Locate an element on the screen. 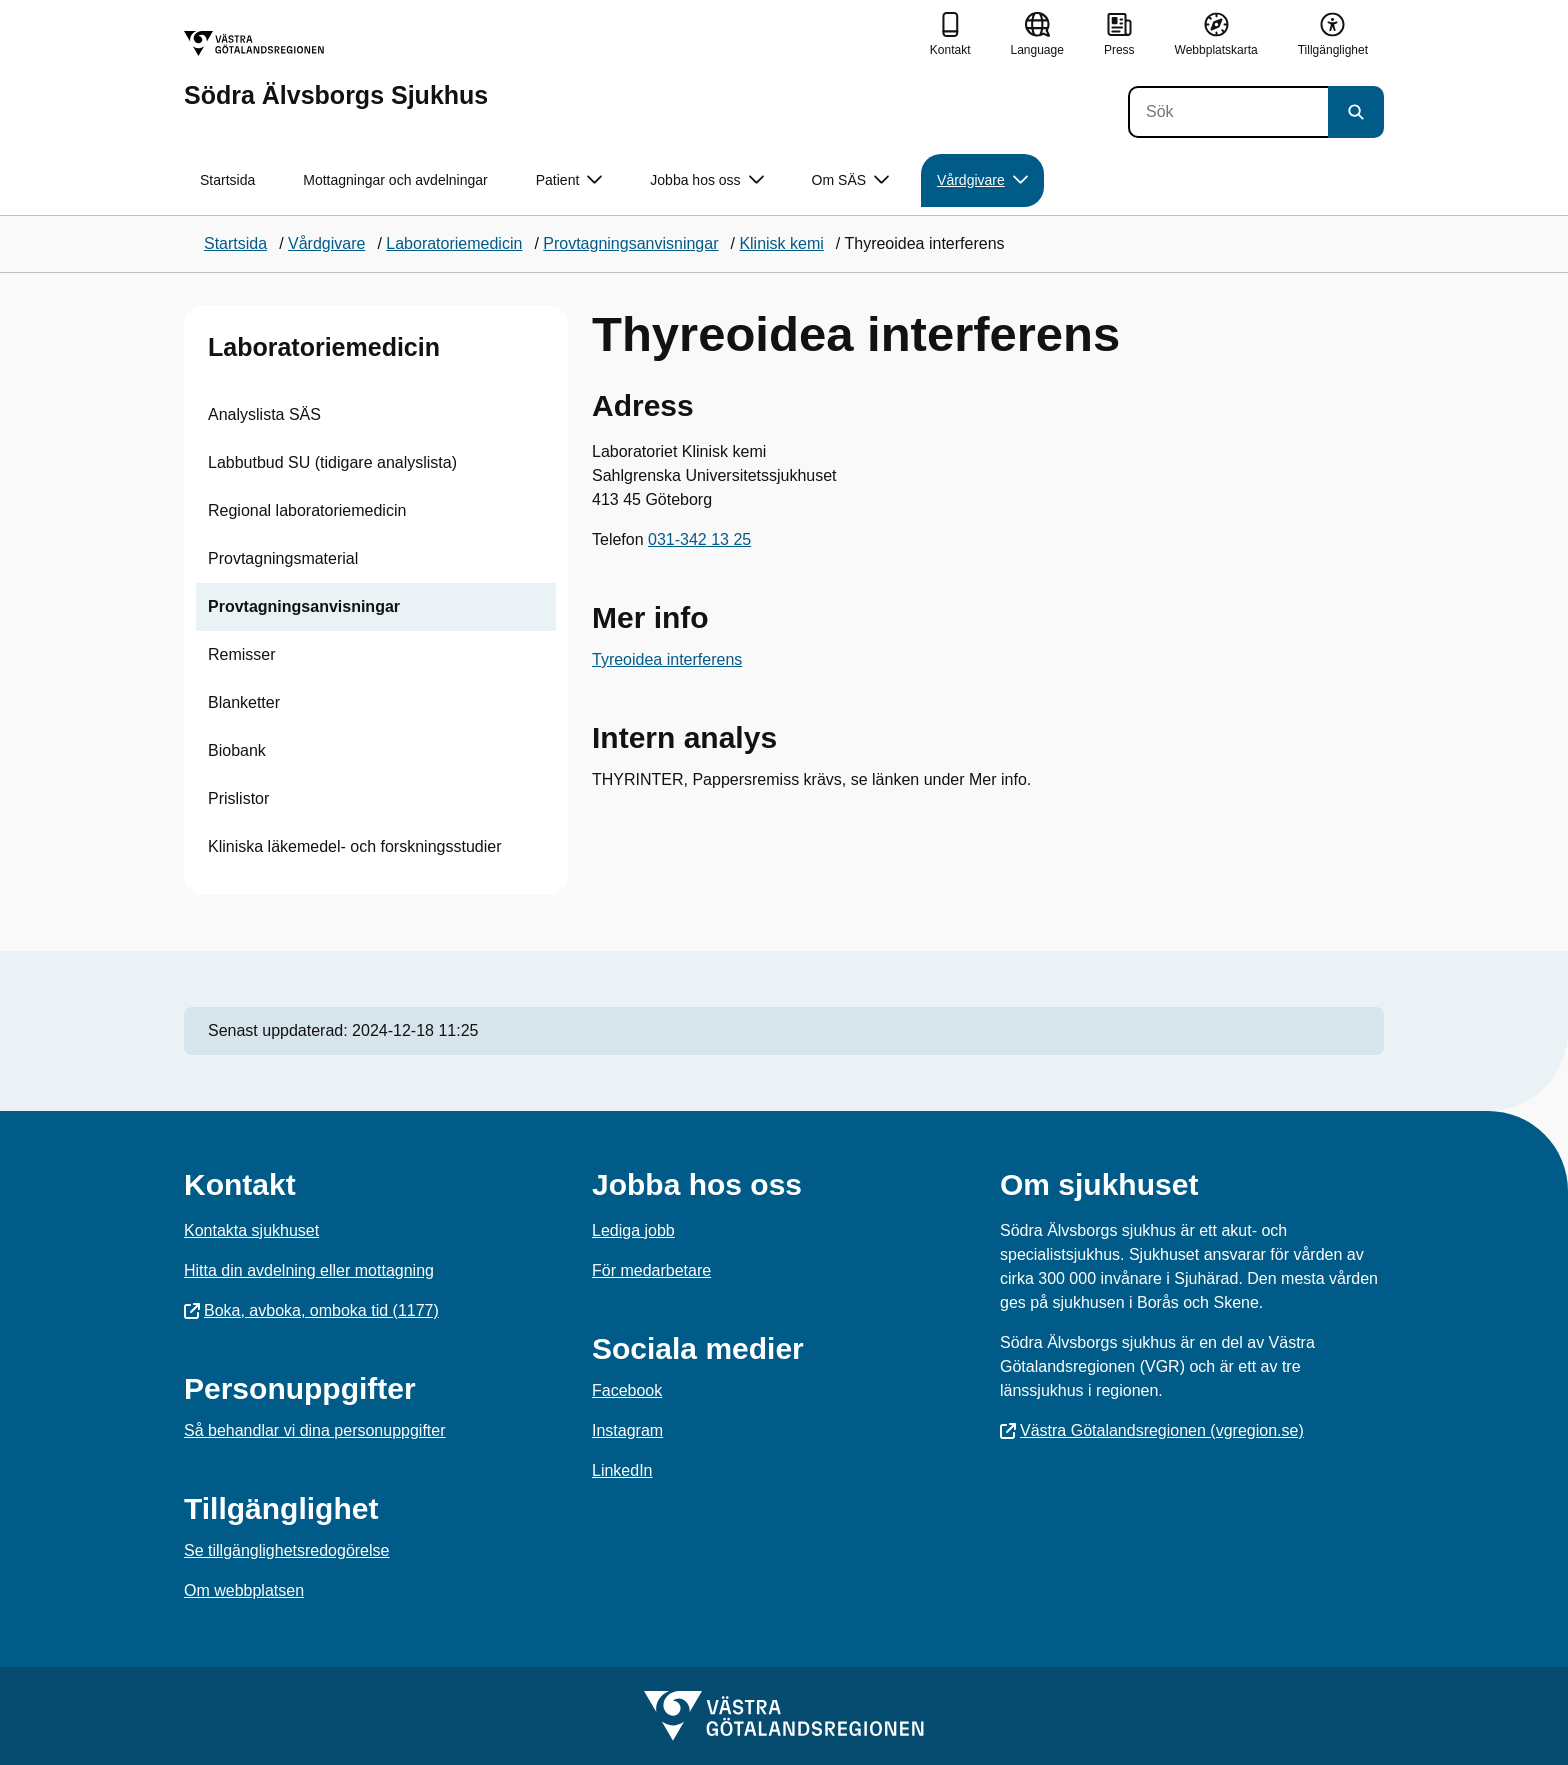 The image size is (1568, 1765). LinkedIn is located at coordinates (622, 1470).